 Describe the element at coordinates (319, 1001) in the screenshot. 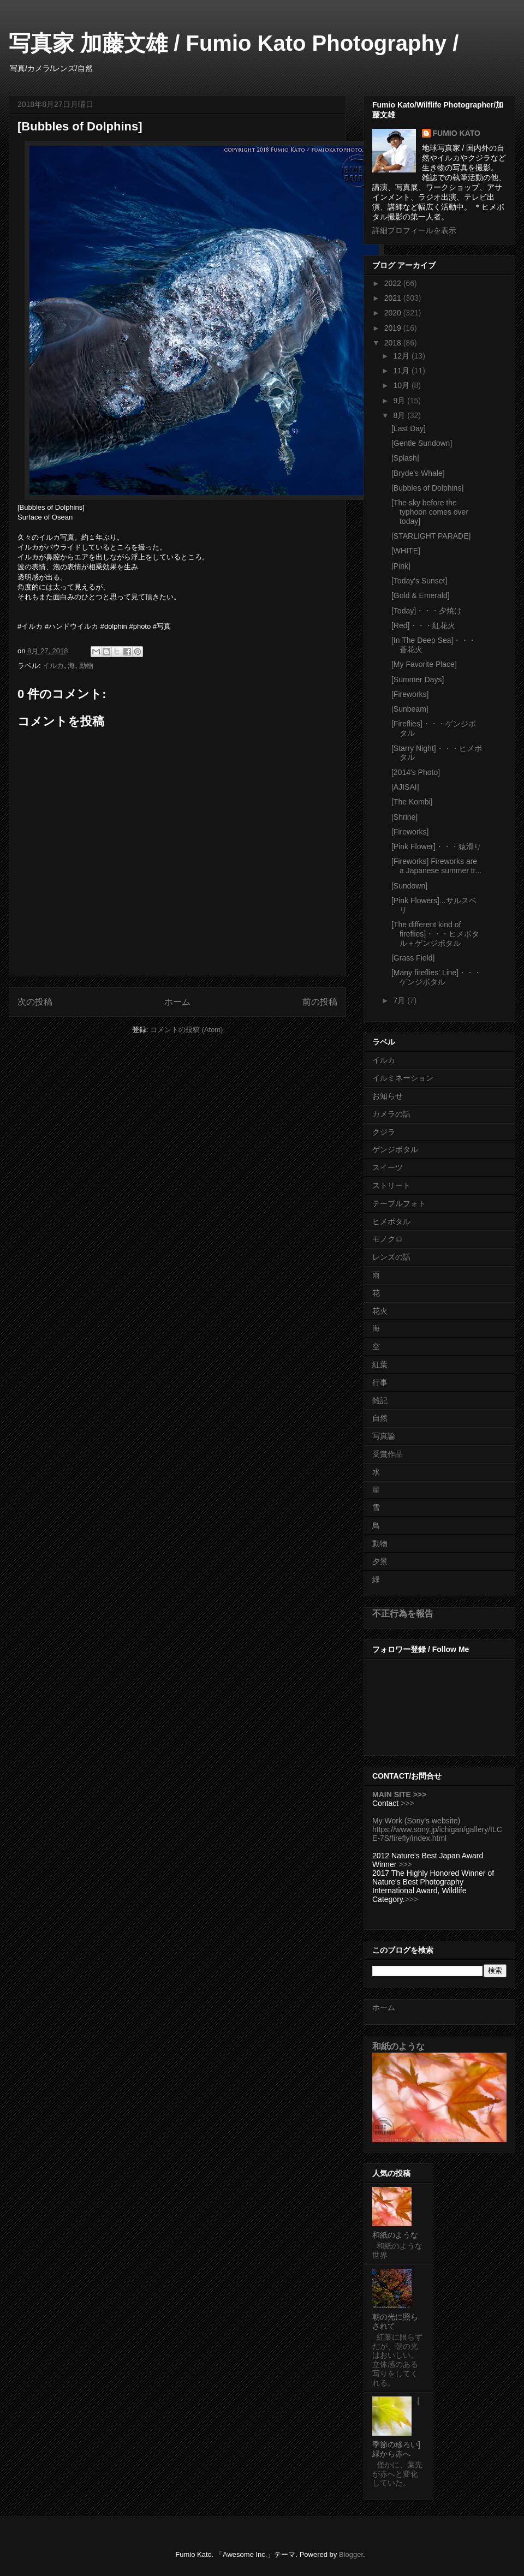

I see `前の投稿` at that location.